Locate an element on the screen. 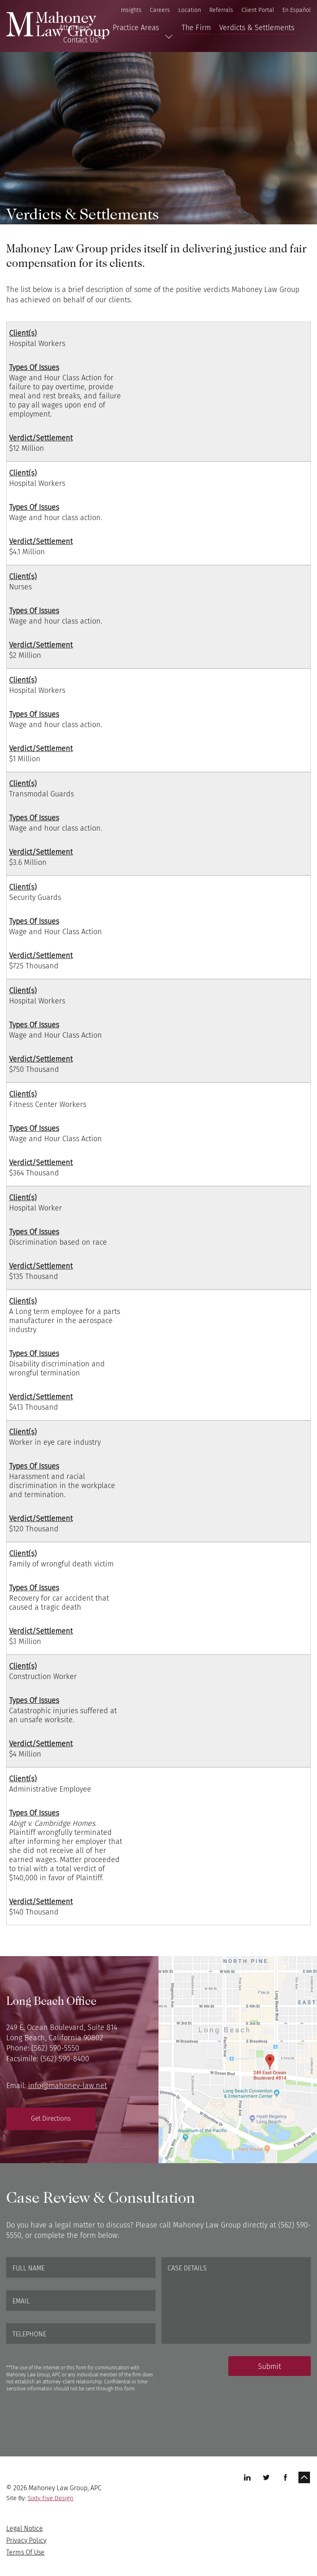 Image resolution: width=317 pixels, height=2576 pixels. Get Directions is located at coordinates (51, 2118).